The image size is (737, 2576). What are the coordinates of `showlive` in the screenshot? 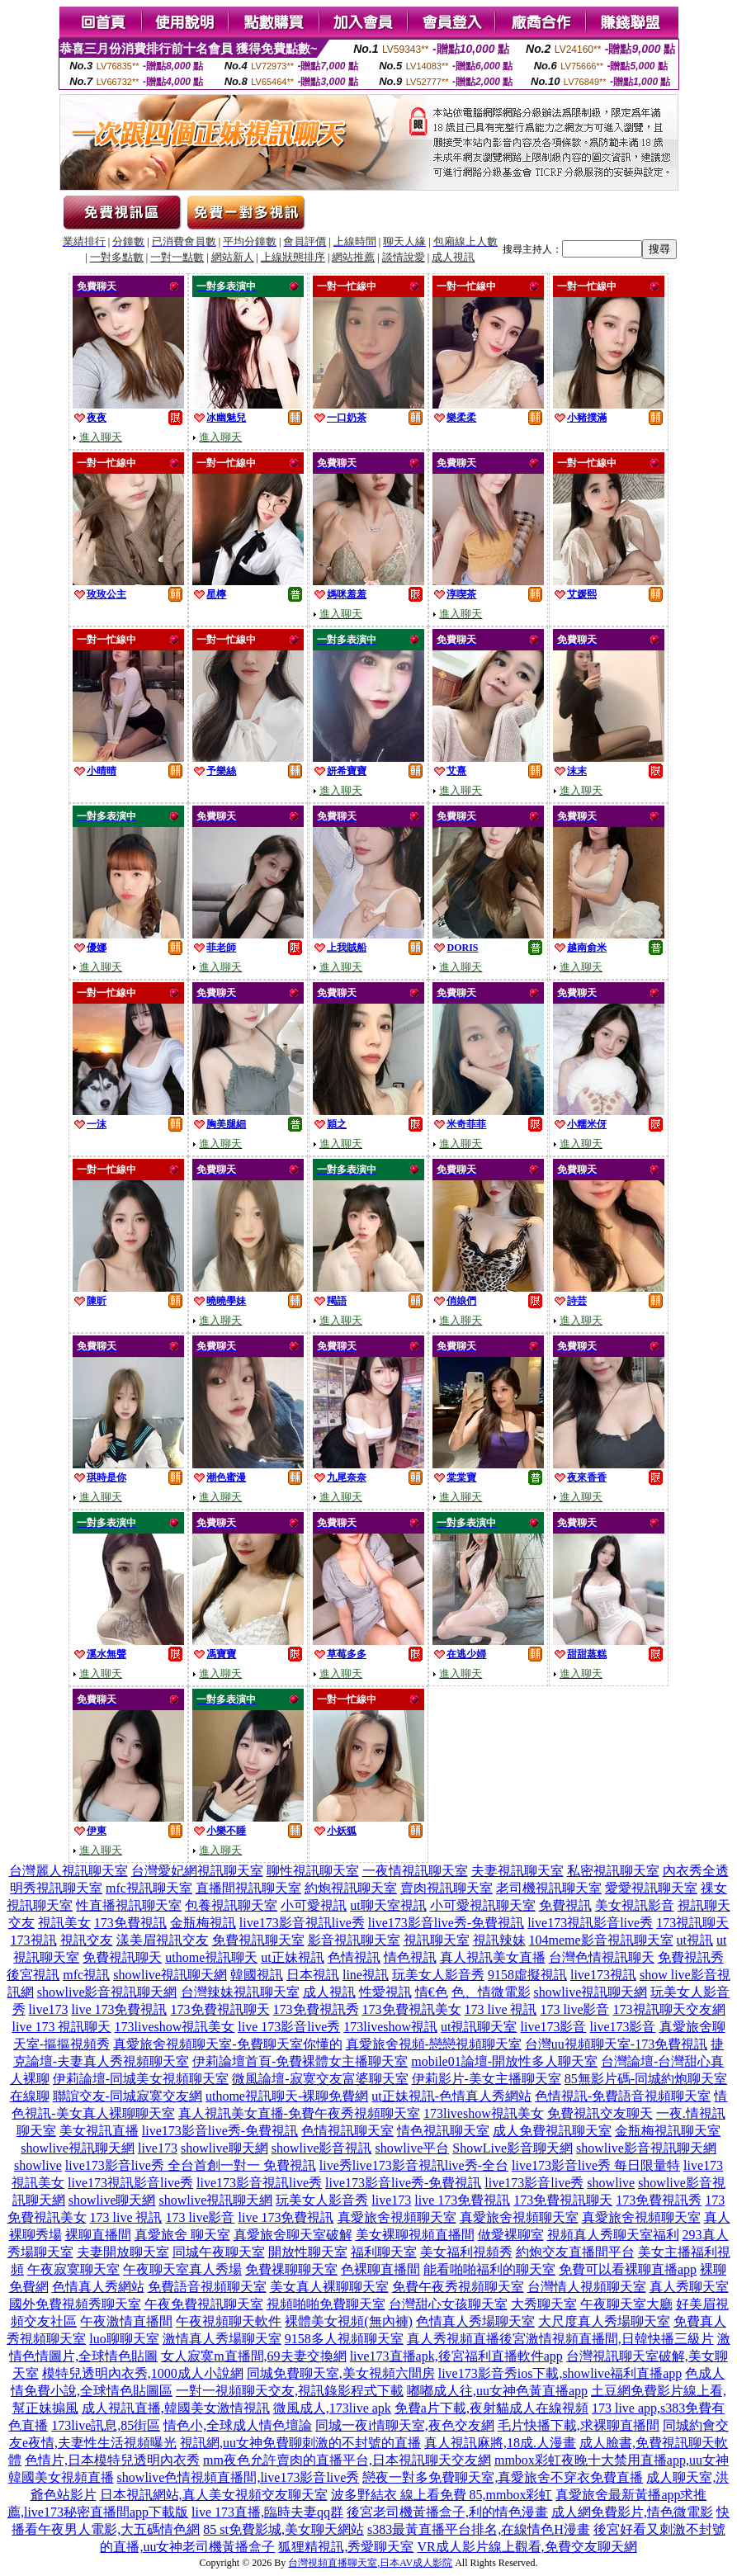 It's located at (38, 2165).